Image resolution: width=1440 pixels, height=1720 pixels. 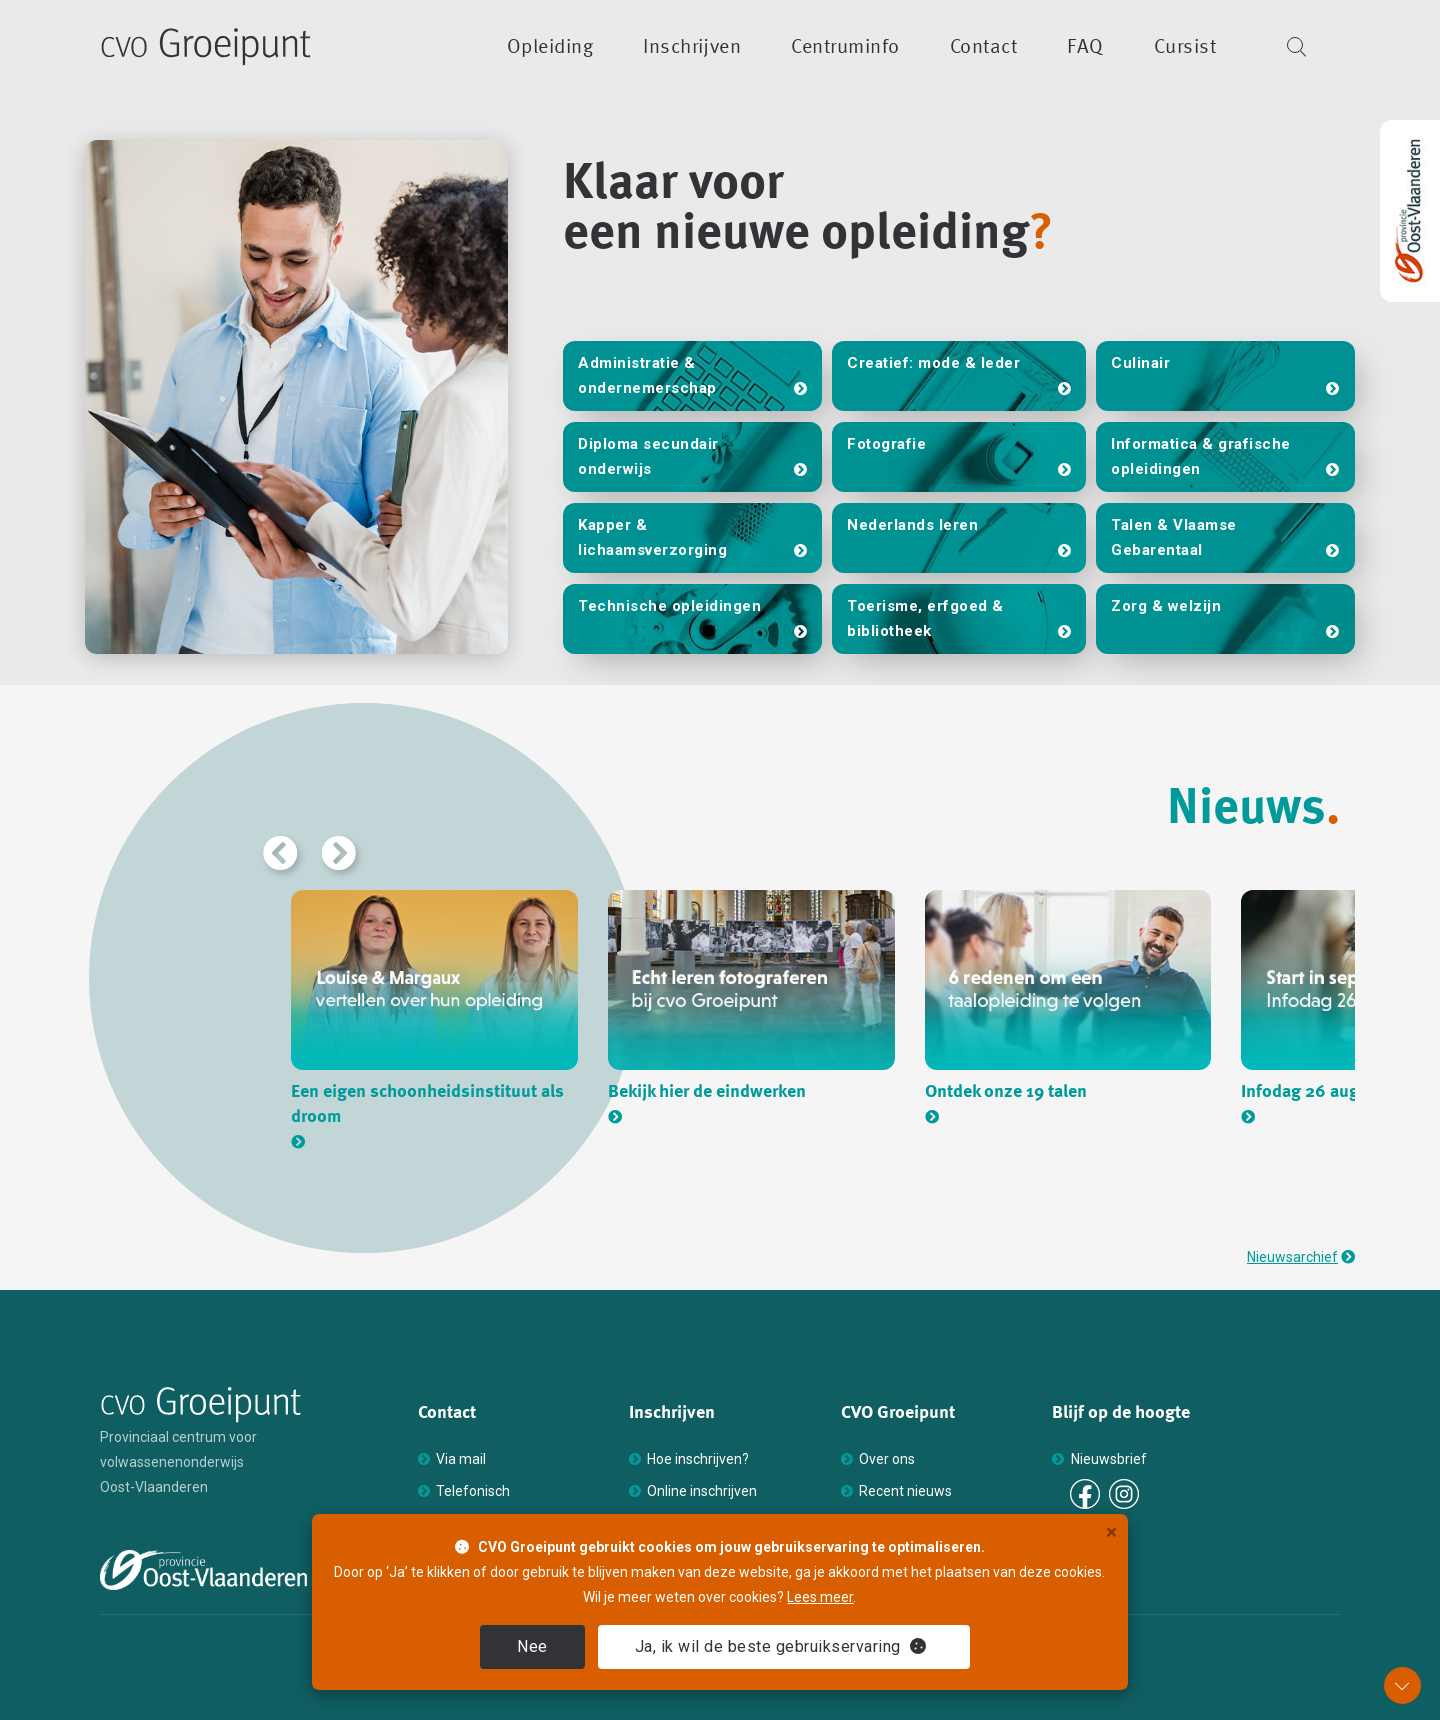 What do you see at coordinates (925, 618) in the screenshot?
I see `Toerisme, erfgoed & bibliotheek` at bounding box center [925, 618].